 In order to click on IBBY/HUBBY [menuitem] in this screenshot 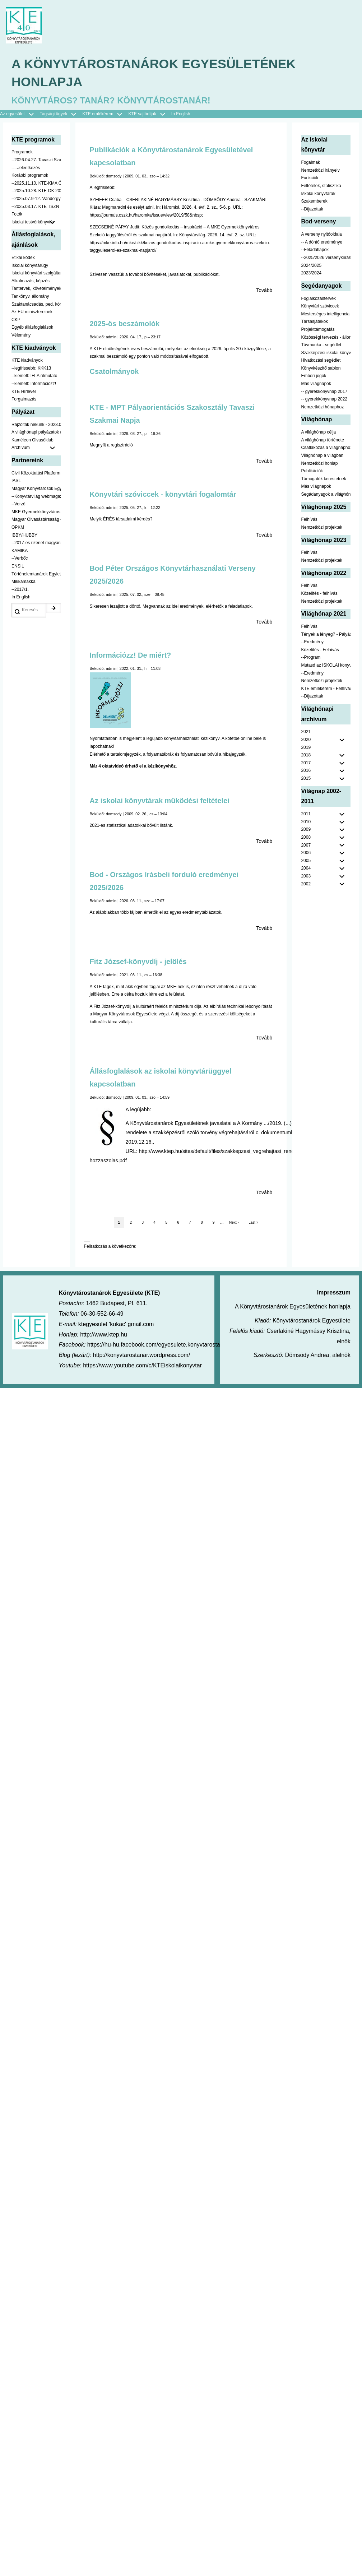, I will do `click(24, 535)`.